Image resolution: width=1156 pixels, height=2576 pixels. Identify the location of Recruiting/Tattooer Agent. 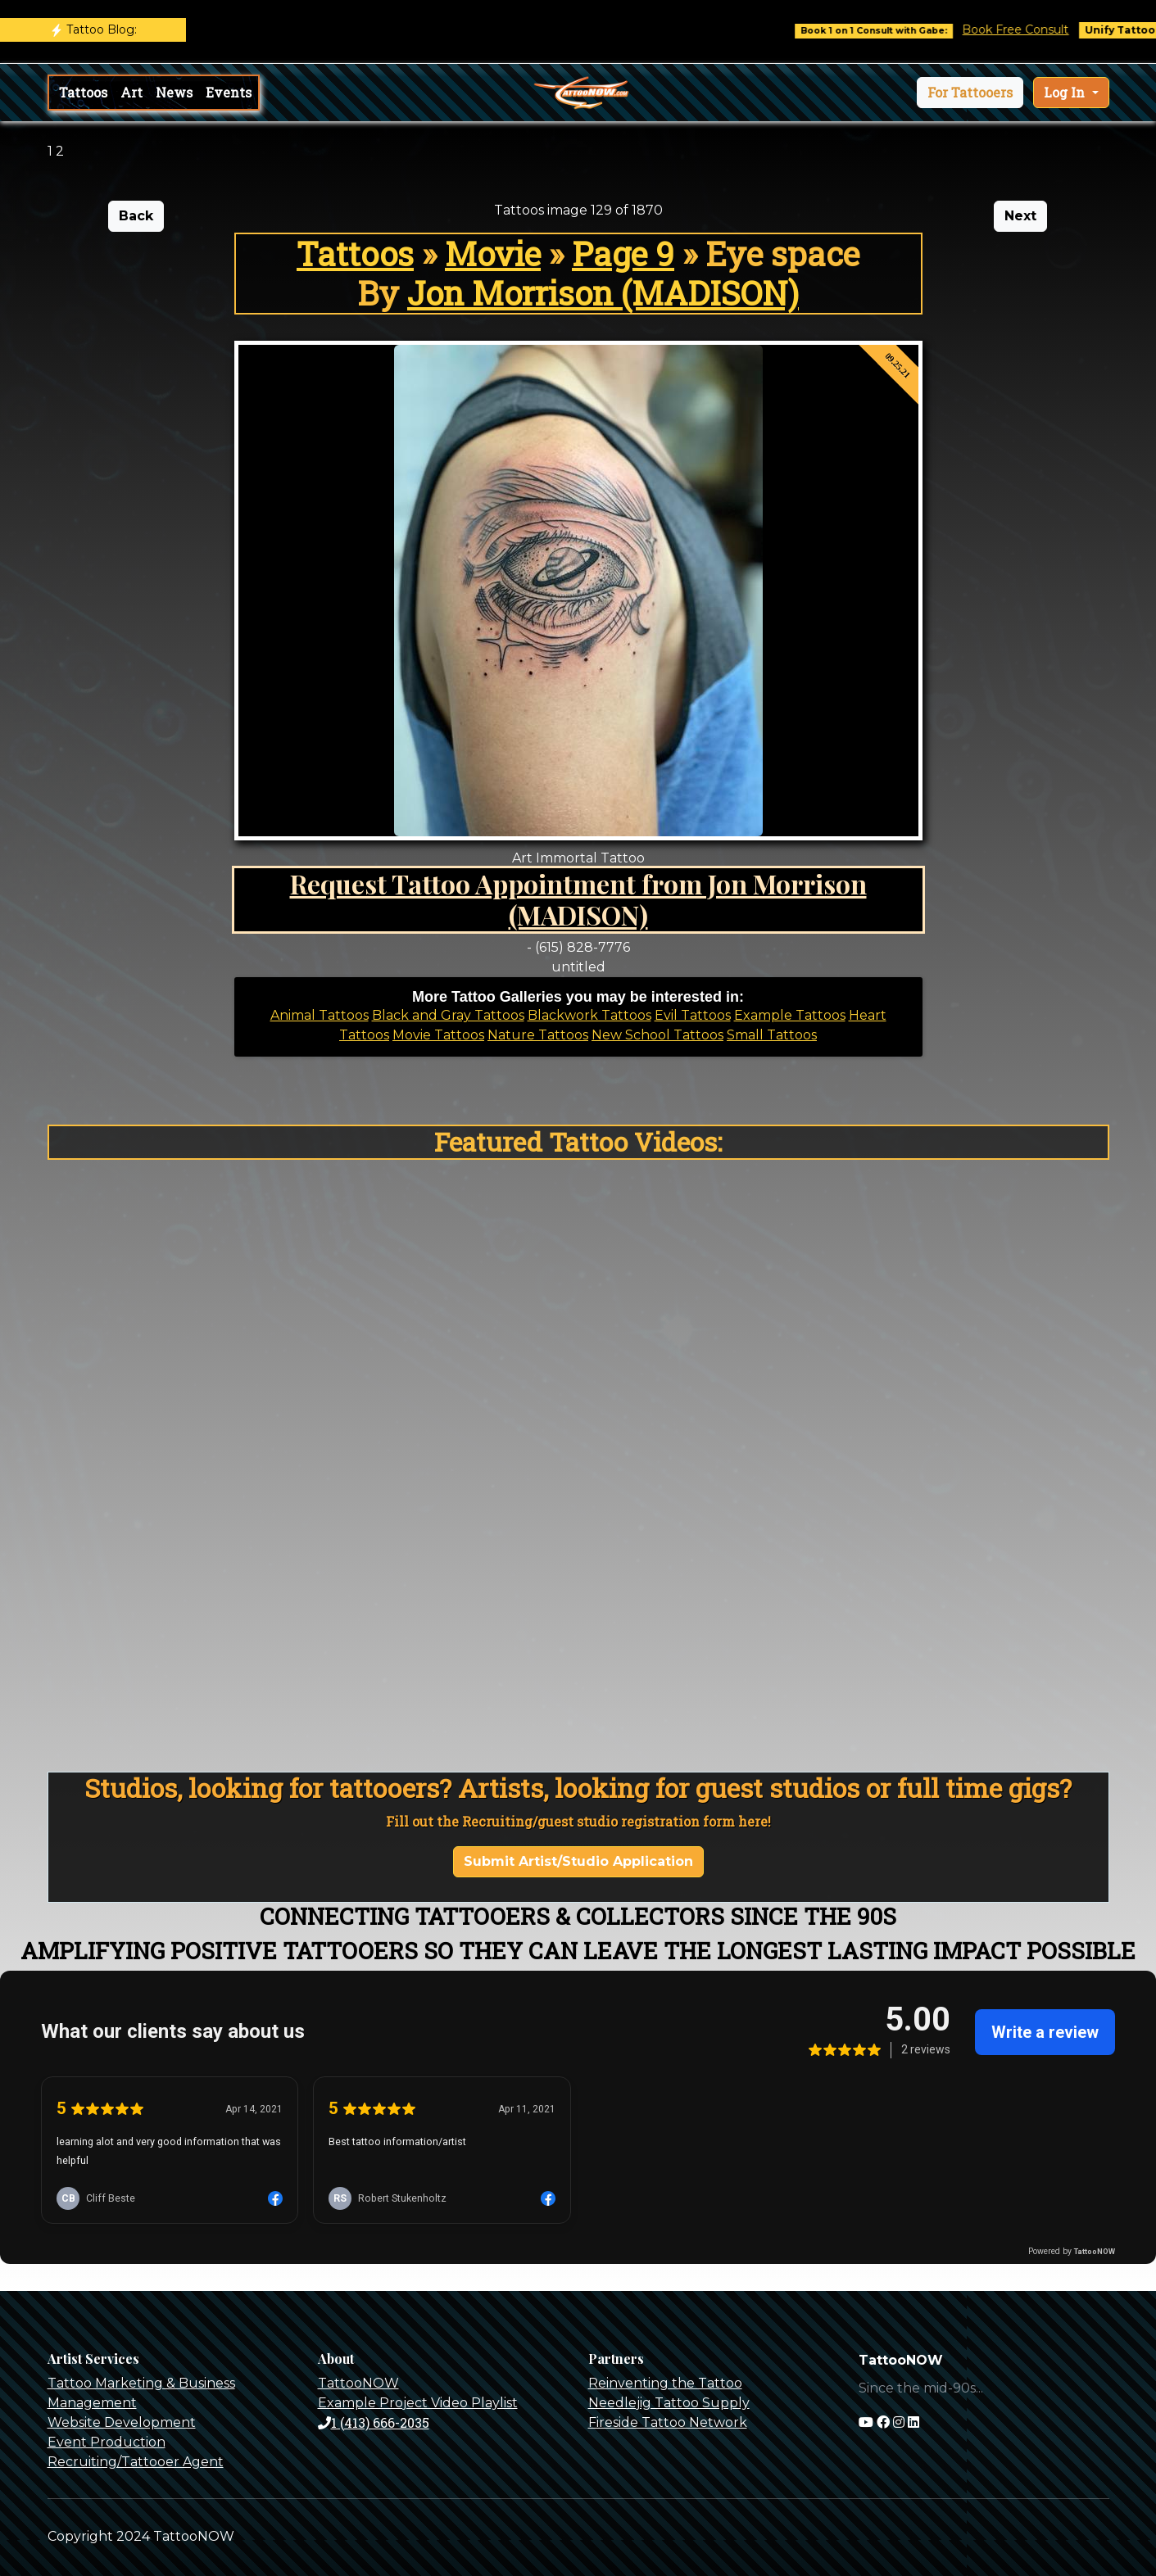
(136, 2462).